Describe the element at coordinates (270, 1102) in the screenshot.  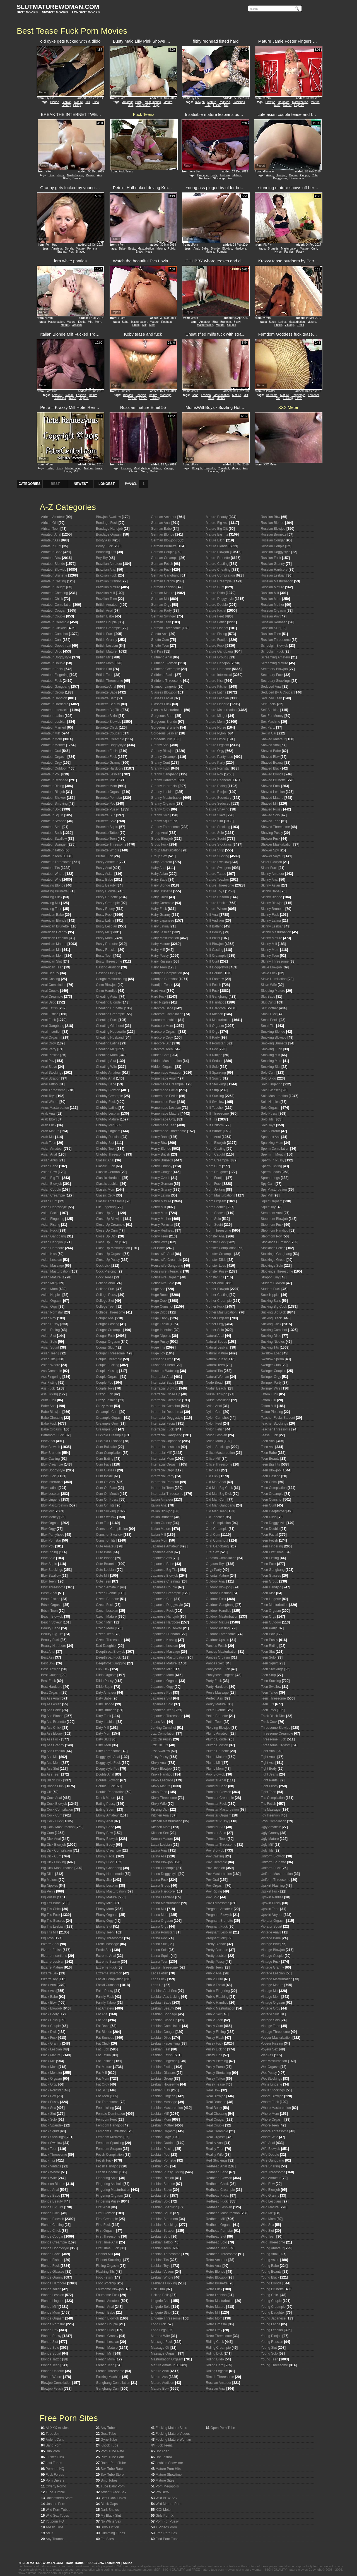
I see `Solo Nipples` at that location.